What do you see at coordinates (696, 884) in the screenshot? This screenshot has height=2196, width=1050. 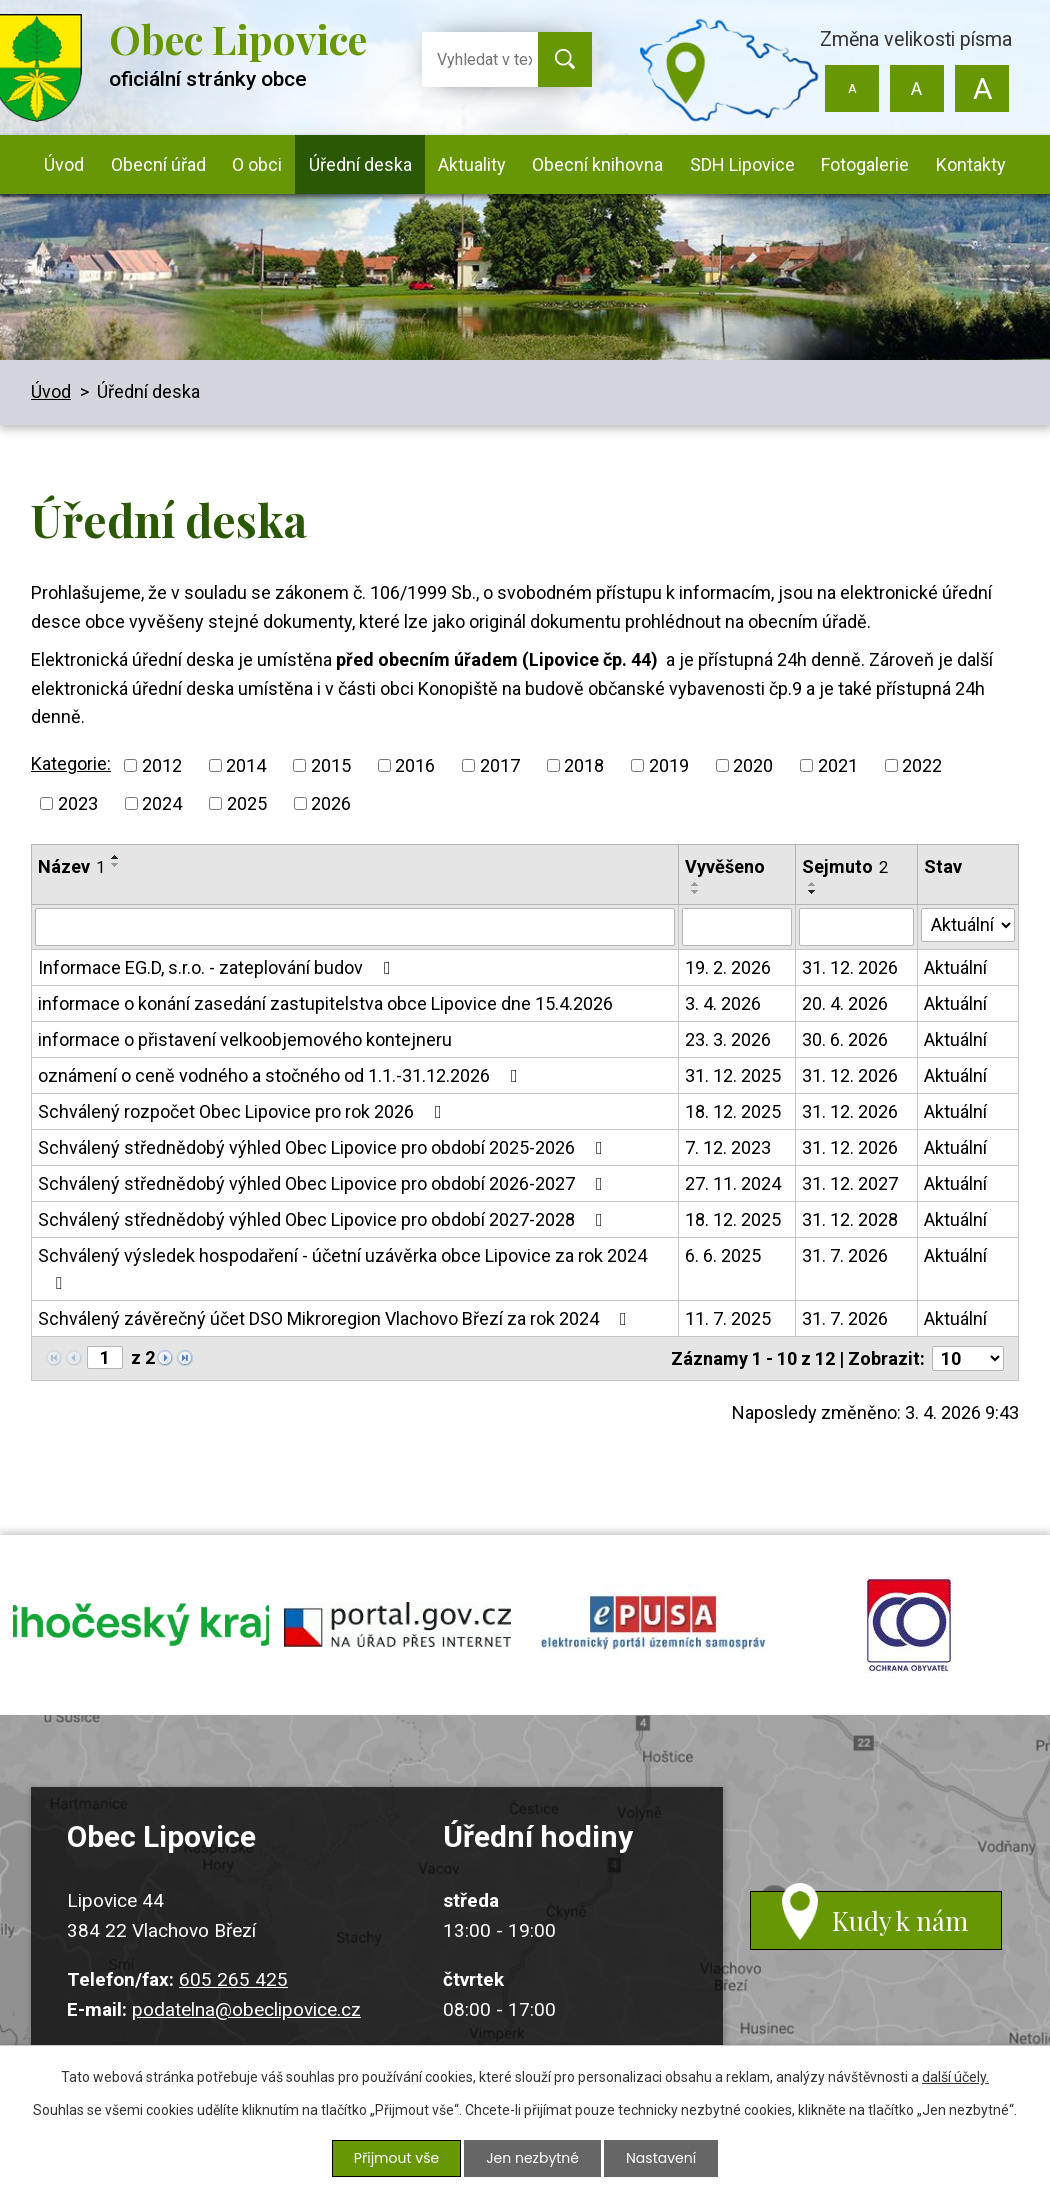 I see `[Seřadit podle Vyvěšeno vzestupně]` at bounding box center [696, 884].